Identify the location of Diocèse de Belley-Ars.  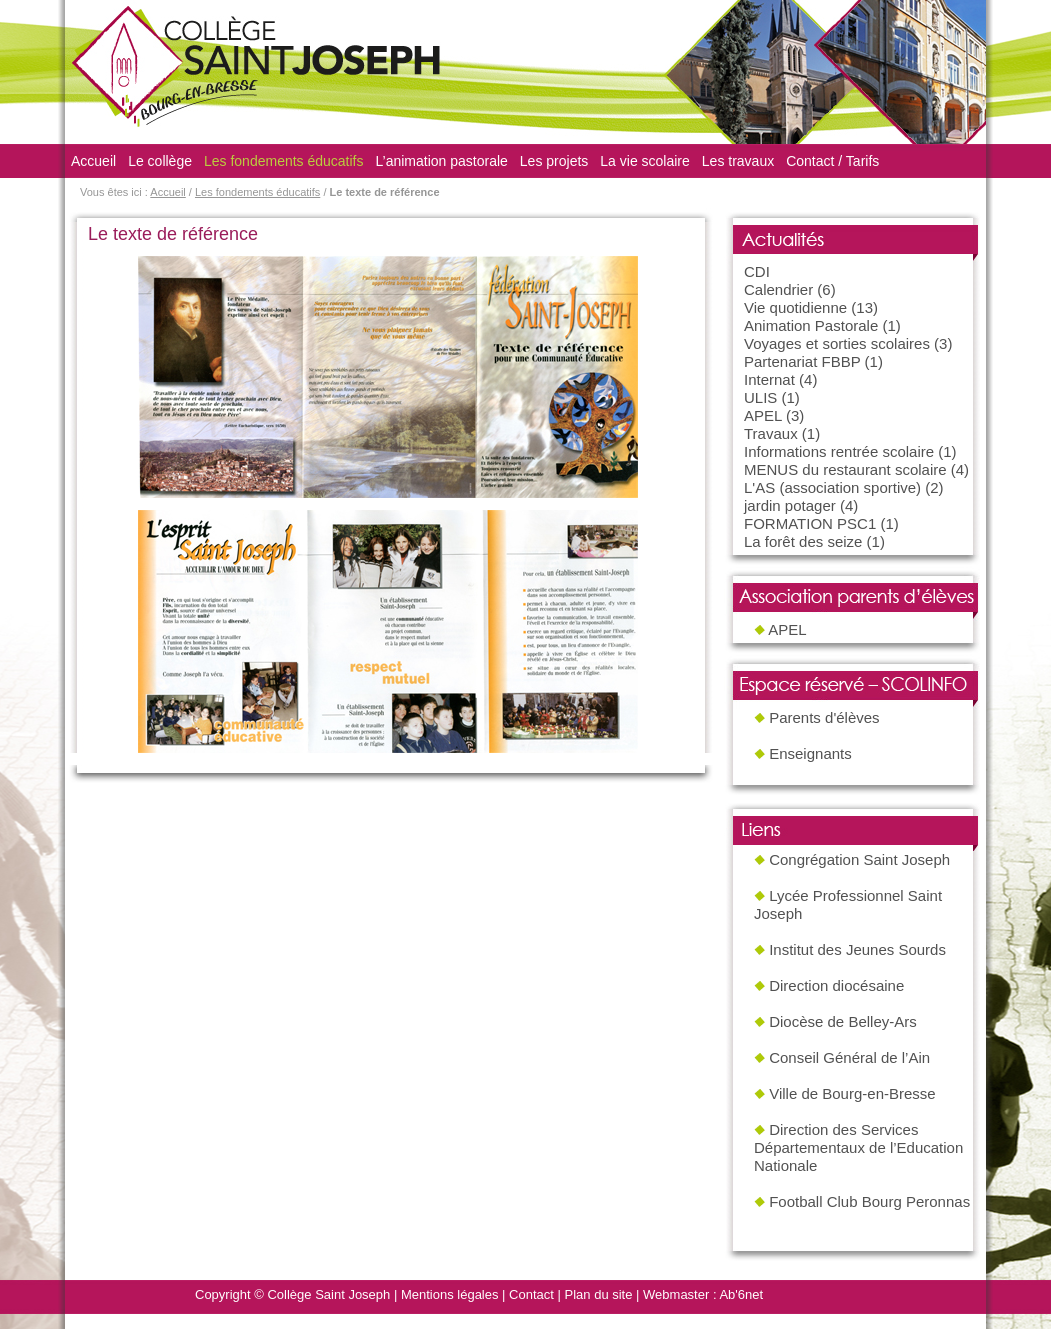
(843, 1021).